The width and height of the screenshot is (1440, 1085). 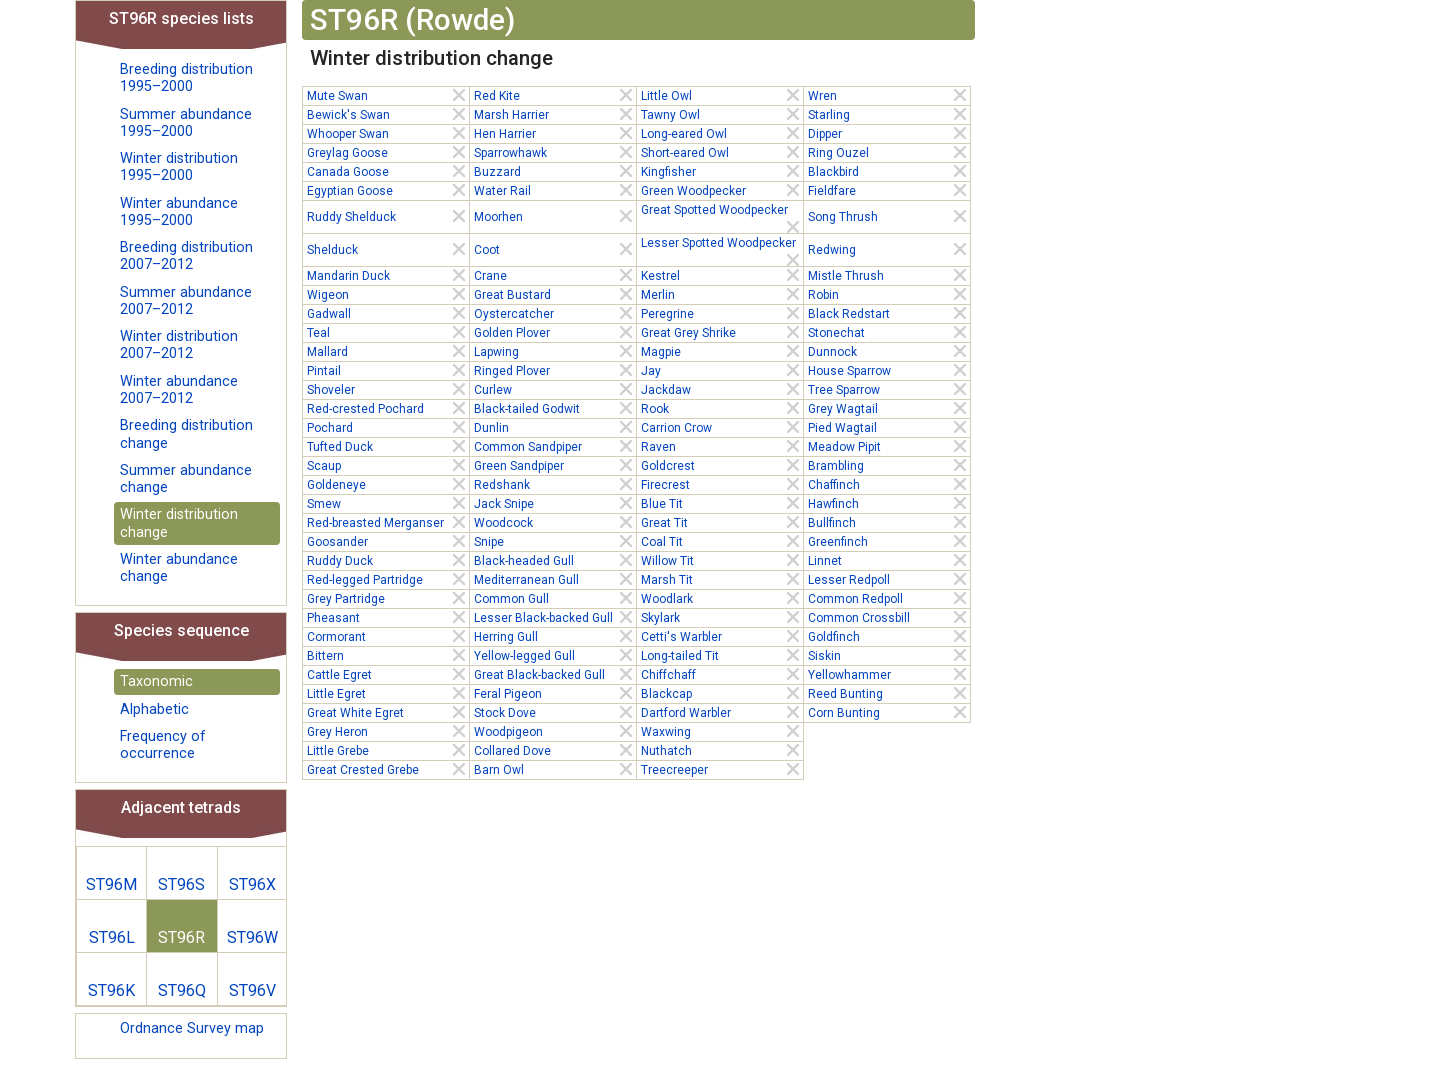 What do you see at coordinates (889, 712) in the screenshot?
I see `Corn Bunting` at bounding box center [889, 712].